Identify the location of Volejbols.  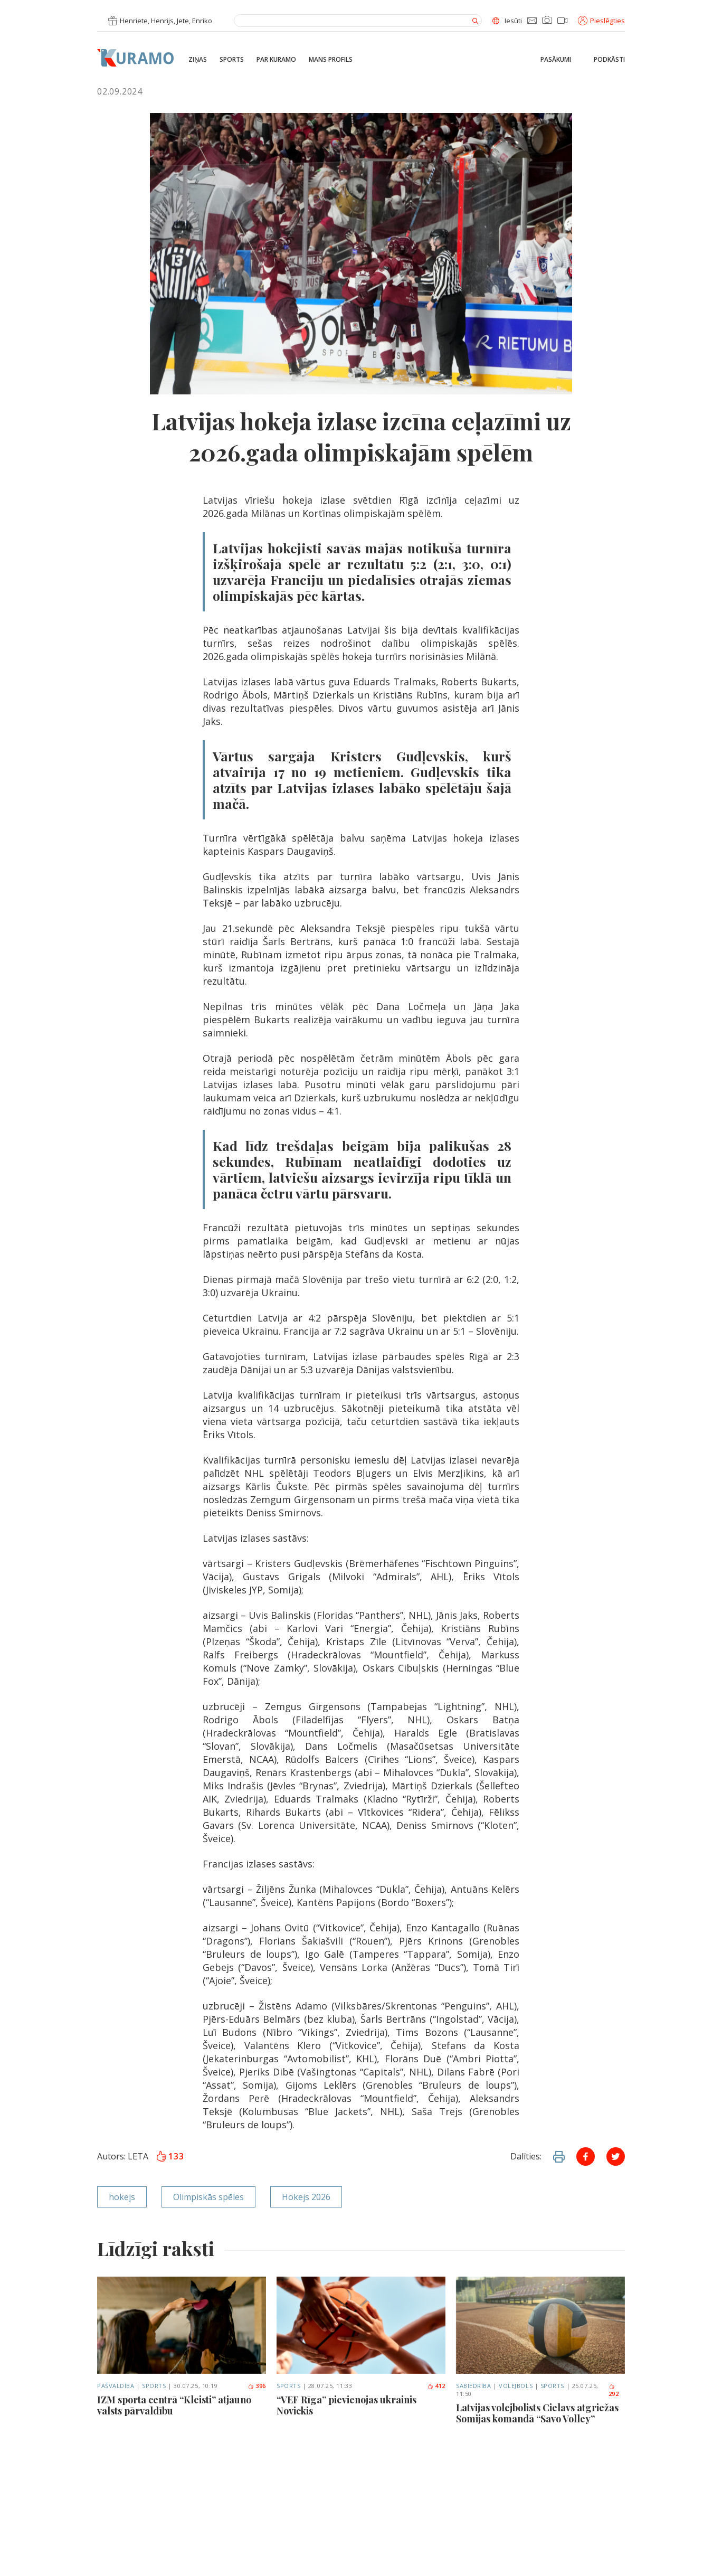
(516, 2386).